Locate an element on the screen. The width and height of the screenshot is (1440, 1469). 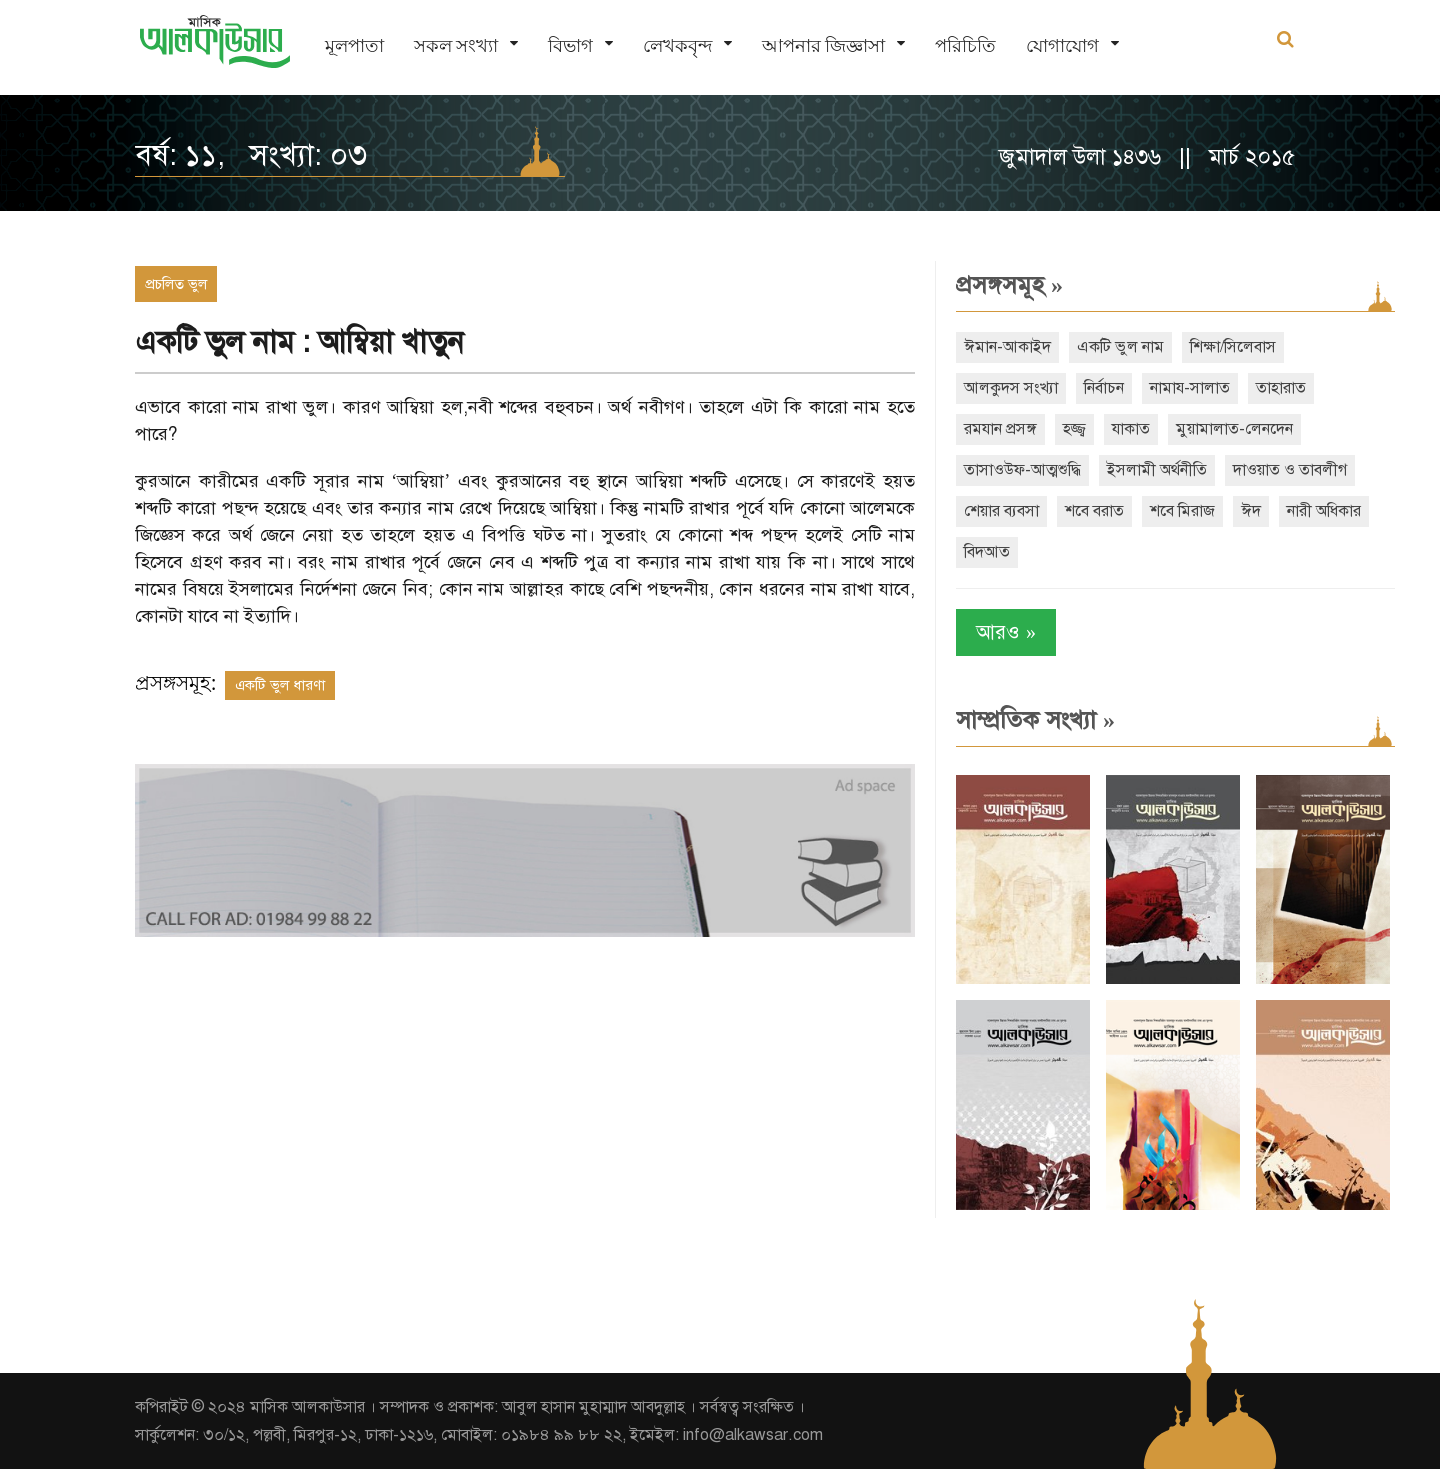
শবে বরাত is located at coordinates (1094, 511).